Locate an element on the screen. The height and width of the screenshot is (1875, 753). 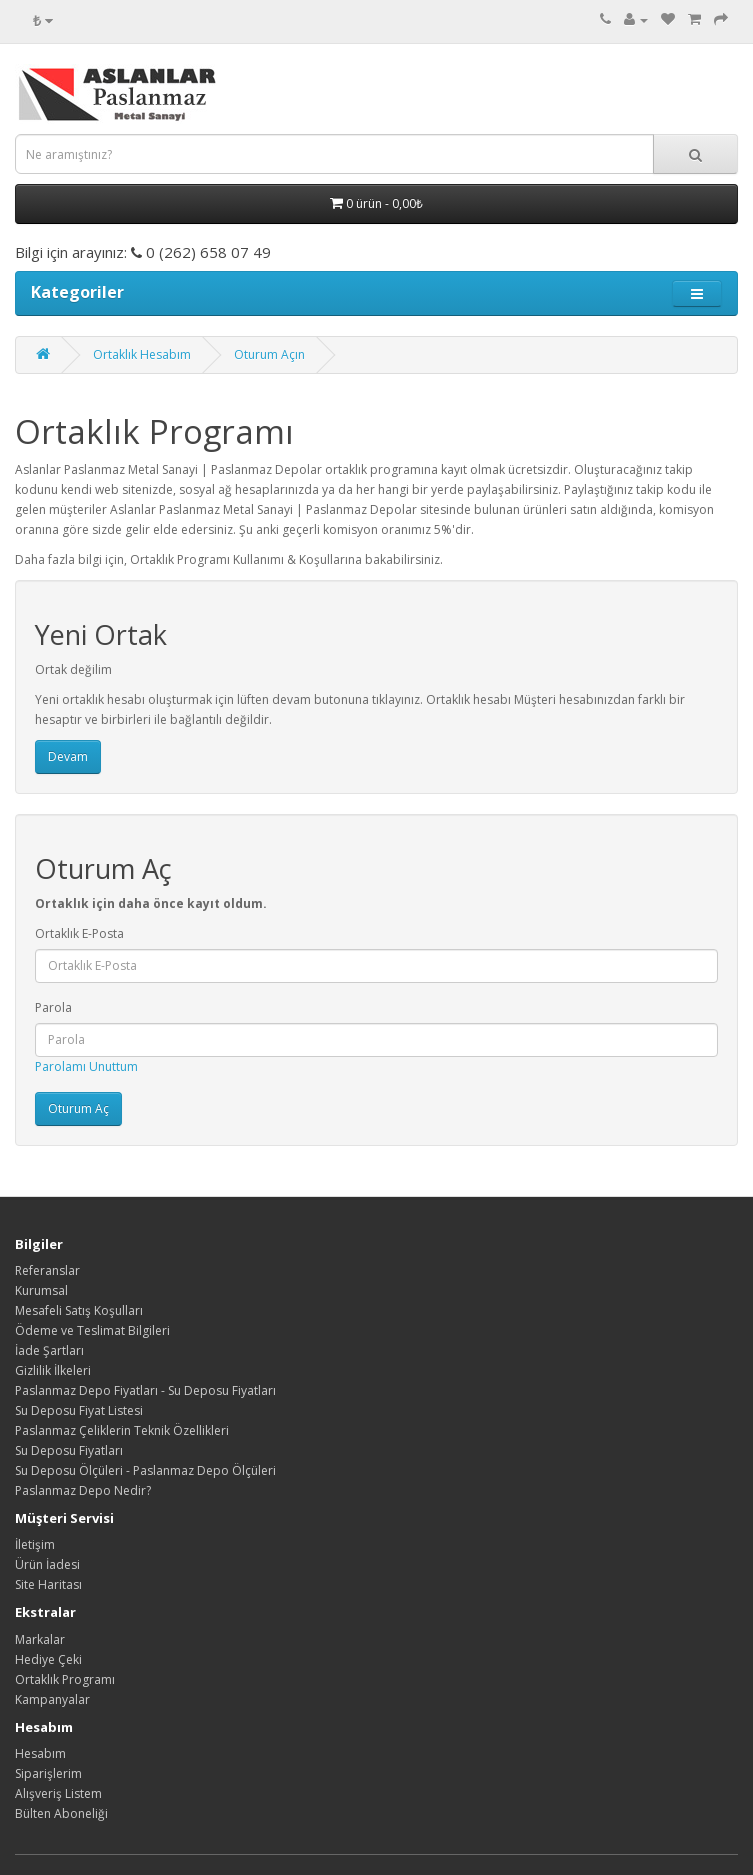
Ürün İadesi is located at coordinates (47, 1564).